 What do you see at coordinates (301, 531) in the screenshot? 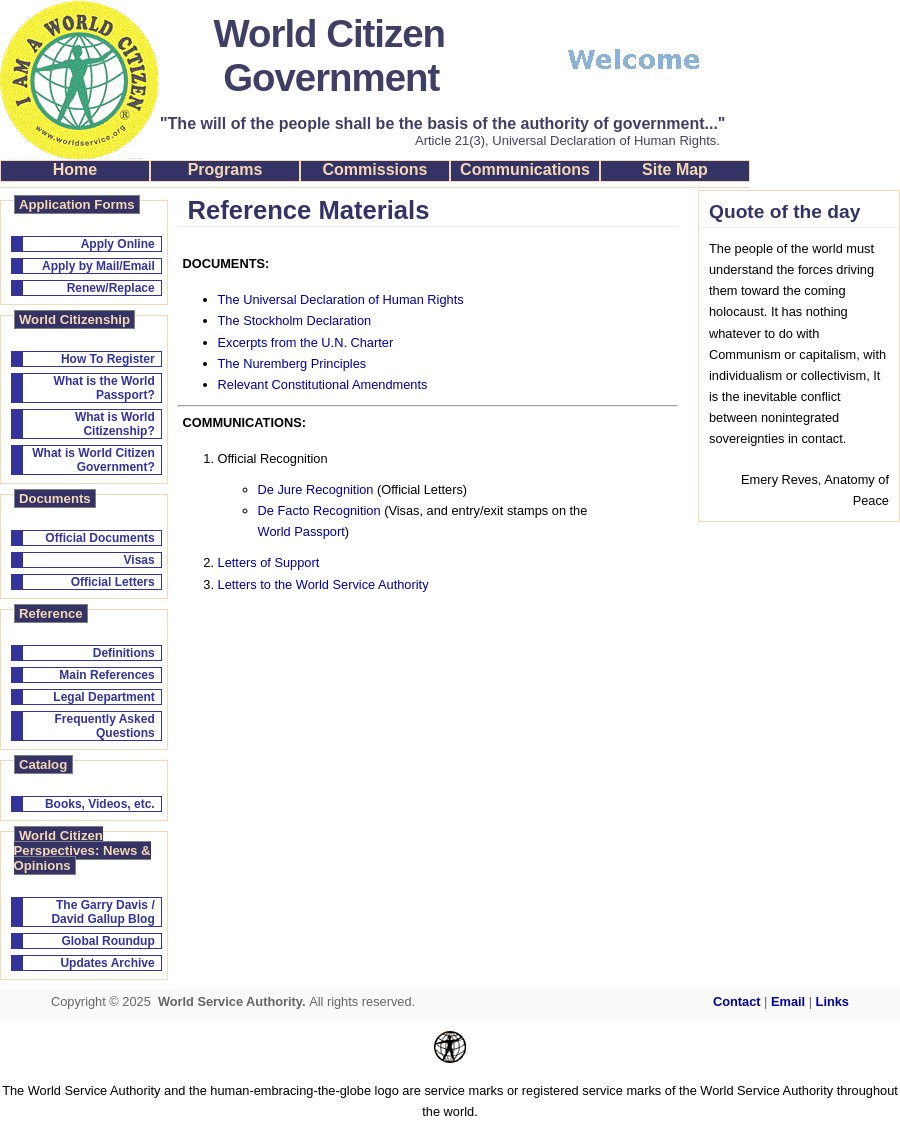
I see `World Passport` at bounding box center [301, 531].